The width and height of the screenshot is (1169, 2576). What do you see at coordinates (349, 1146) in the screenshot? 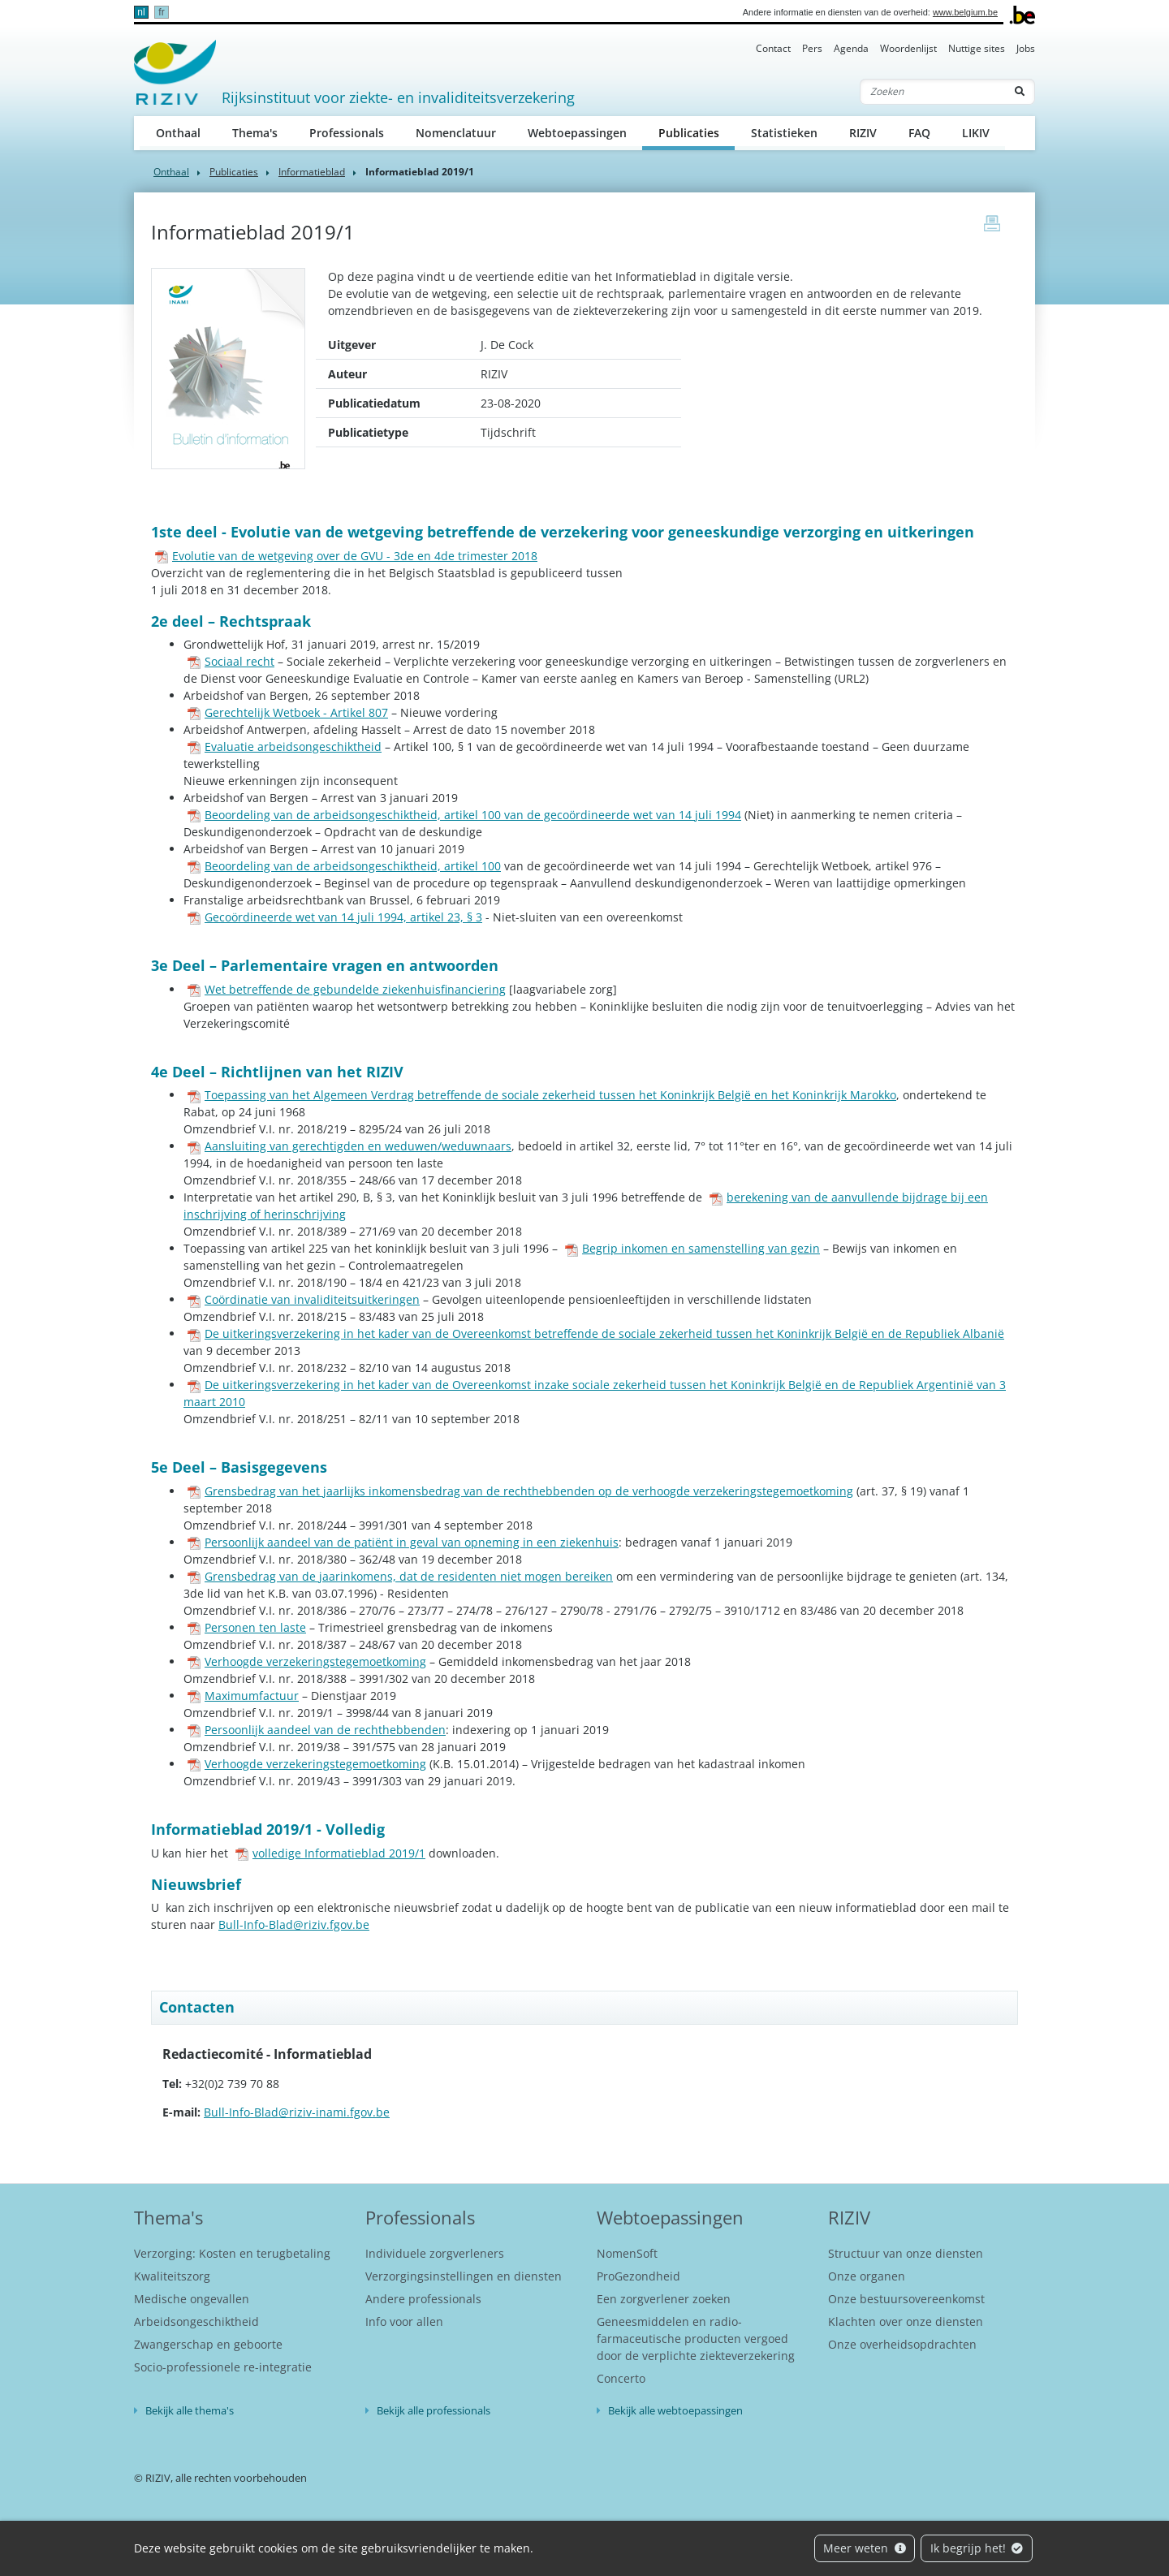
I see `Aansluiting van gerechtigden en weduwen/weduwnaars` at bounding box center [349, 1146].